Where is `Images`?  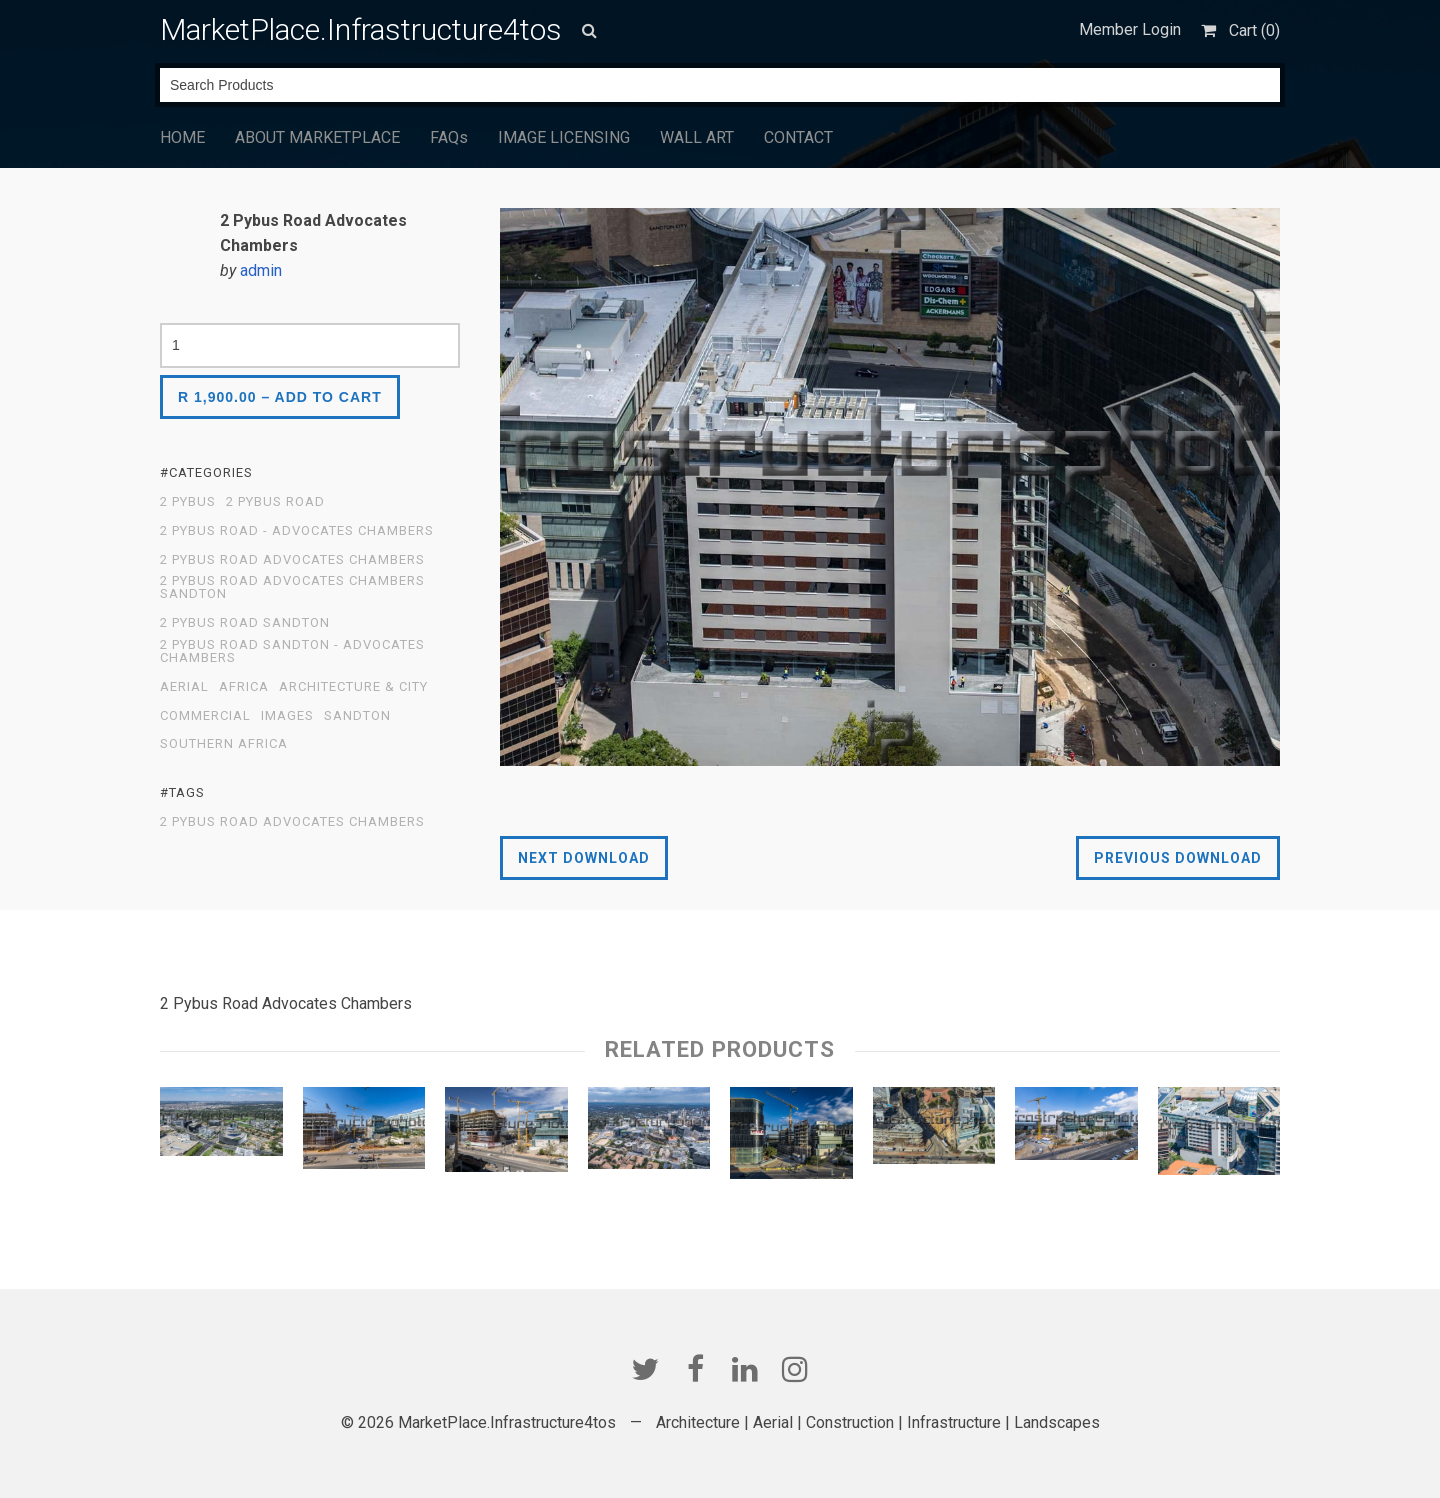
Images is located at coordinates (287, 716).